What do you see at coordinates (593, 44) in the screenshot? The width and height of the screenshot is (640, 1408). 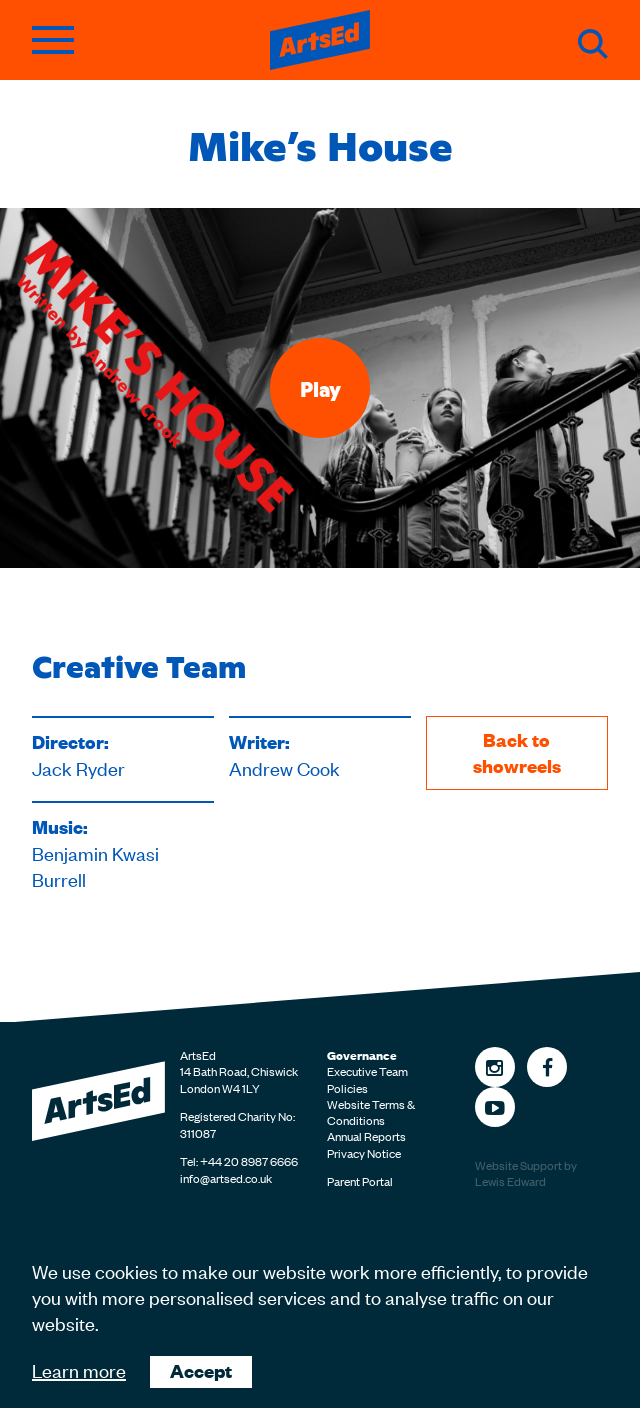 I see `Search` at bounding box center [593, 44].